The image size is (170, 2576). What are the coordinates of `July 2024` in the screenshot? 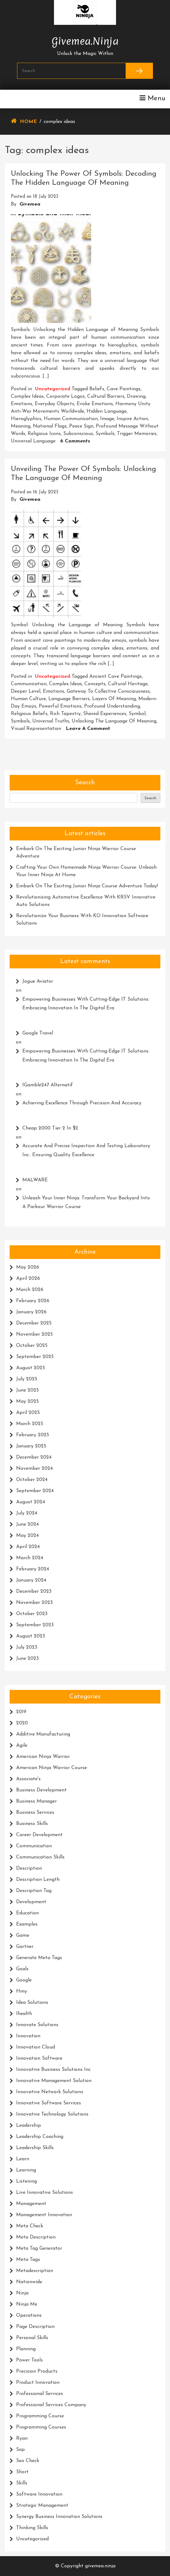 It's located at (26, 1513).